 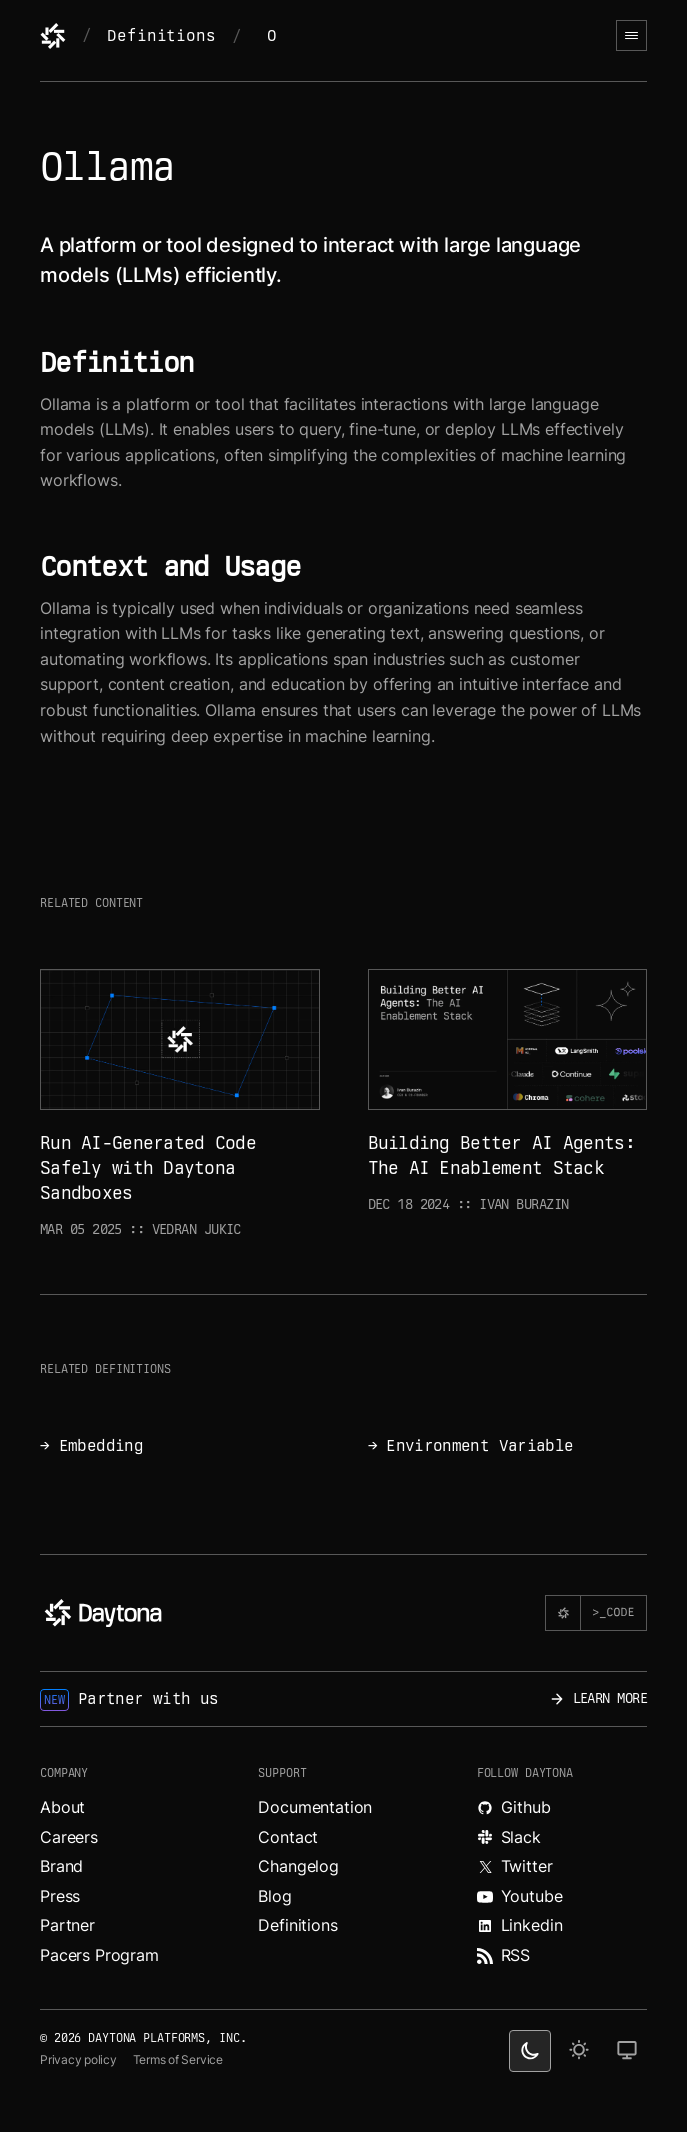 What do you see at coordinates (274, 1896) in the screenshot?
I see `Blog` at bounding box center [274, 1896].